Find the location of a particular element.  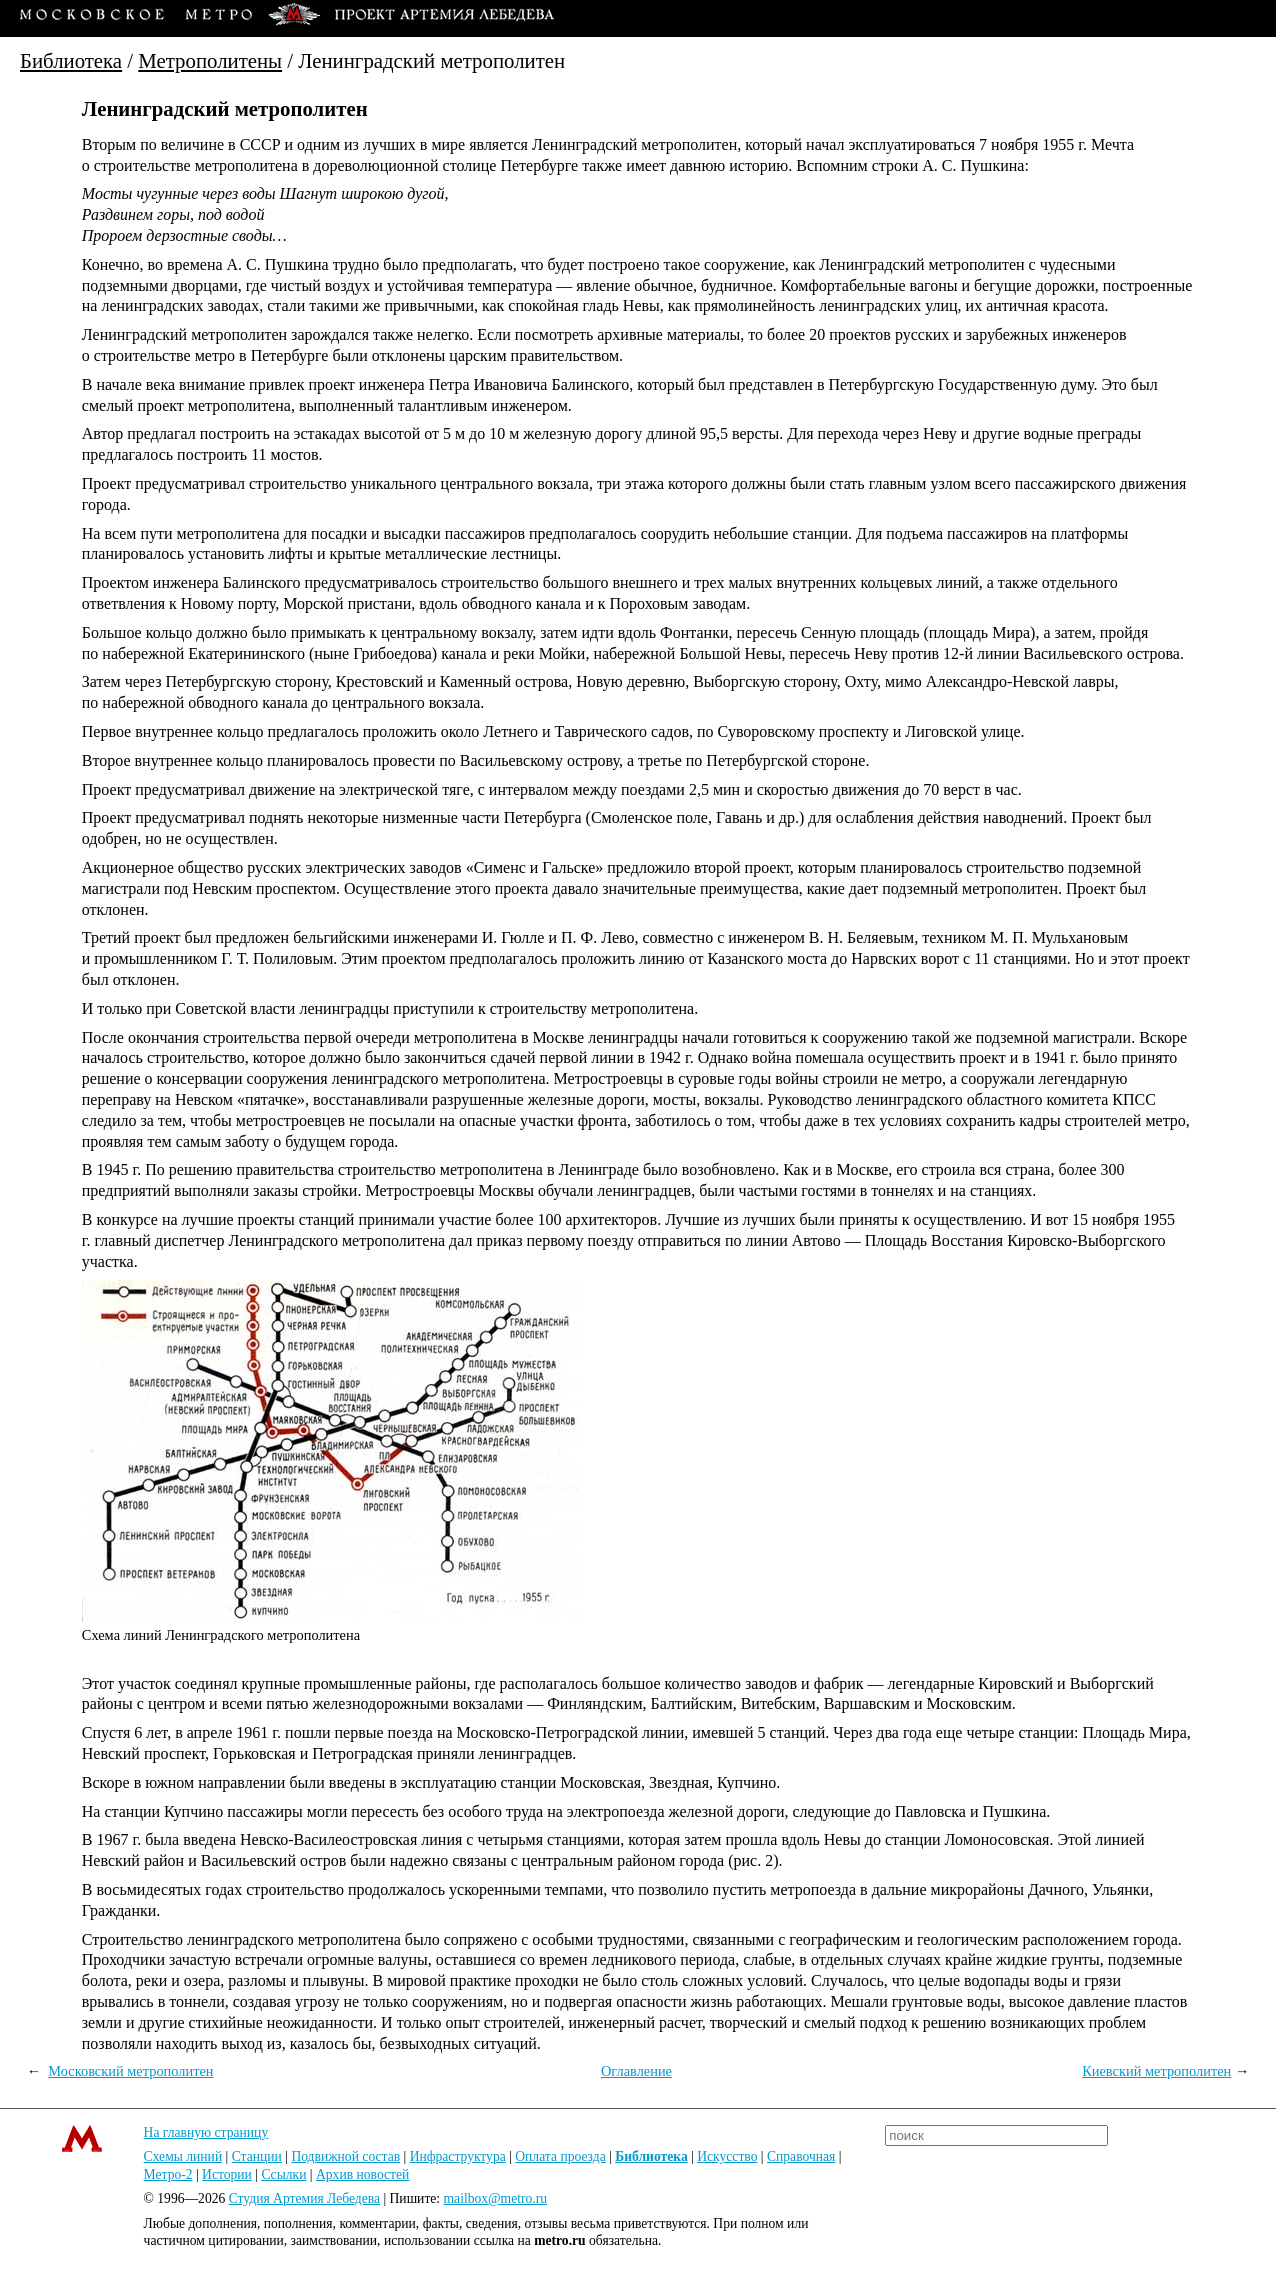

Оплата проезда is located at coordinates (560, 2156).